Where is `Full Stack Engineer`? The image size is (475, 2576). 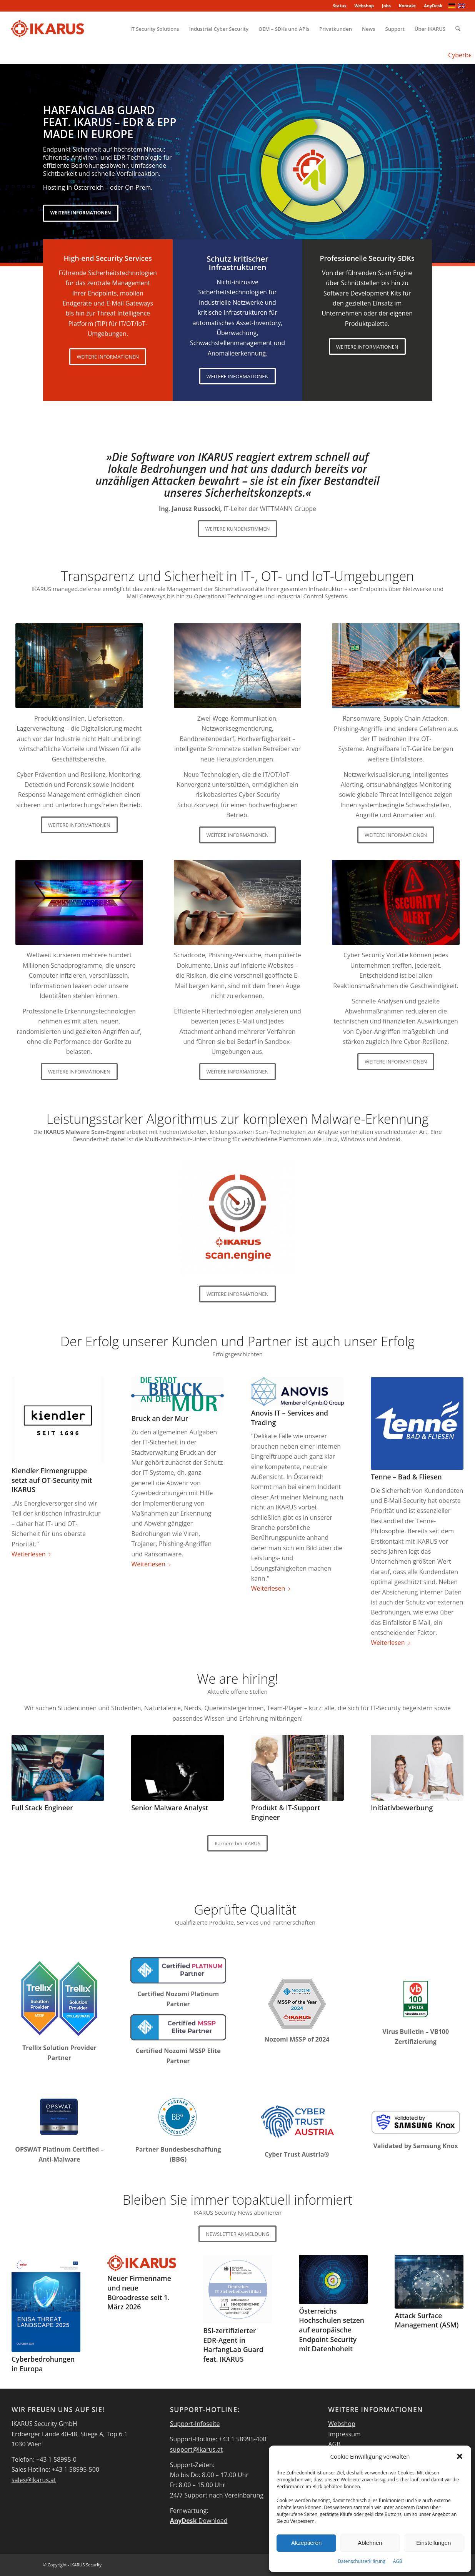
Full Stack Engineer is located at coordinates (42, 1807).